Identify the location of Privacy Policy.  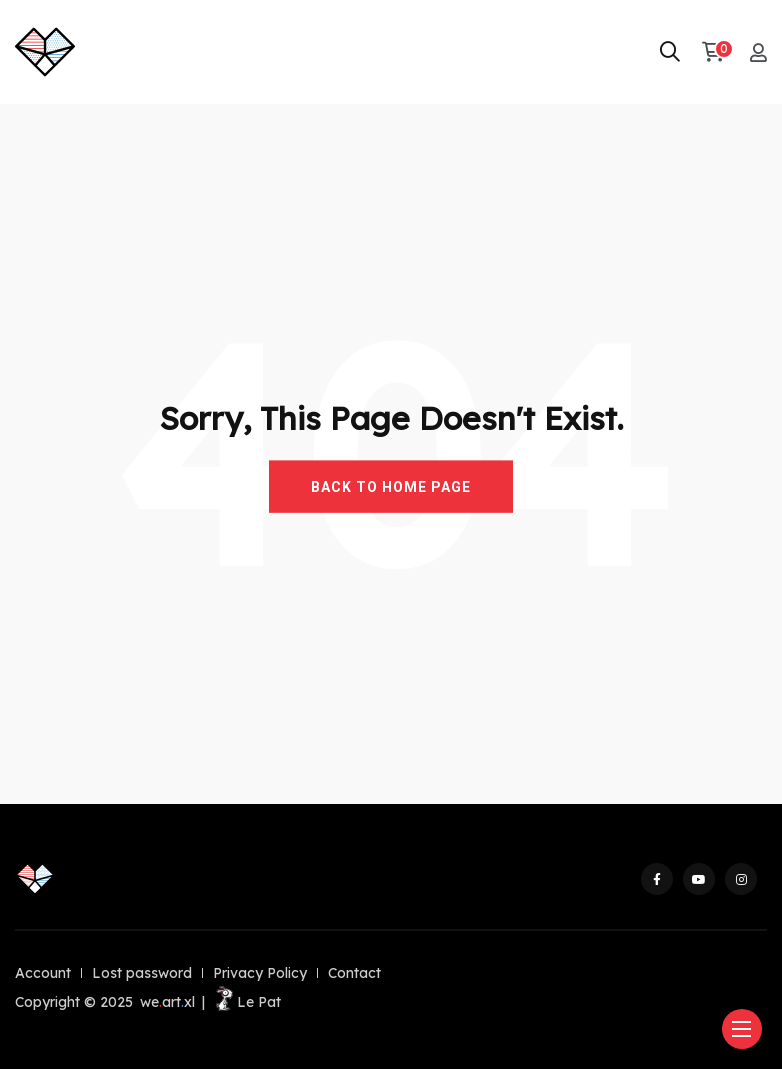
(260, 973).